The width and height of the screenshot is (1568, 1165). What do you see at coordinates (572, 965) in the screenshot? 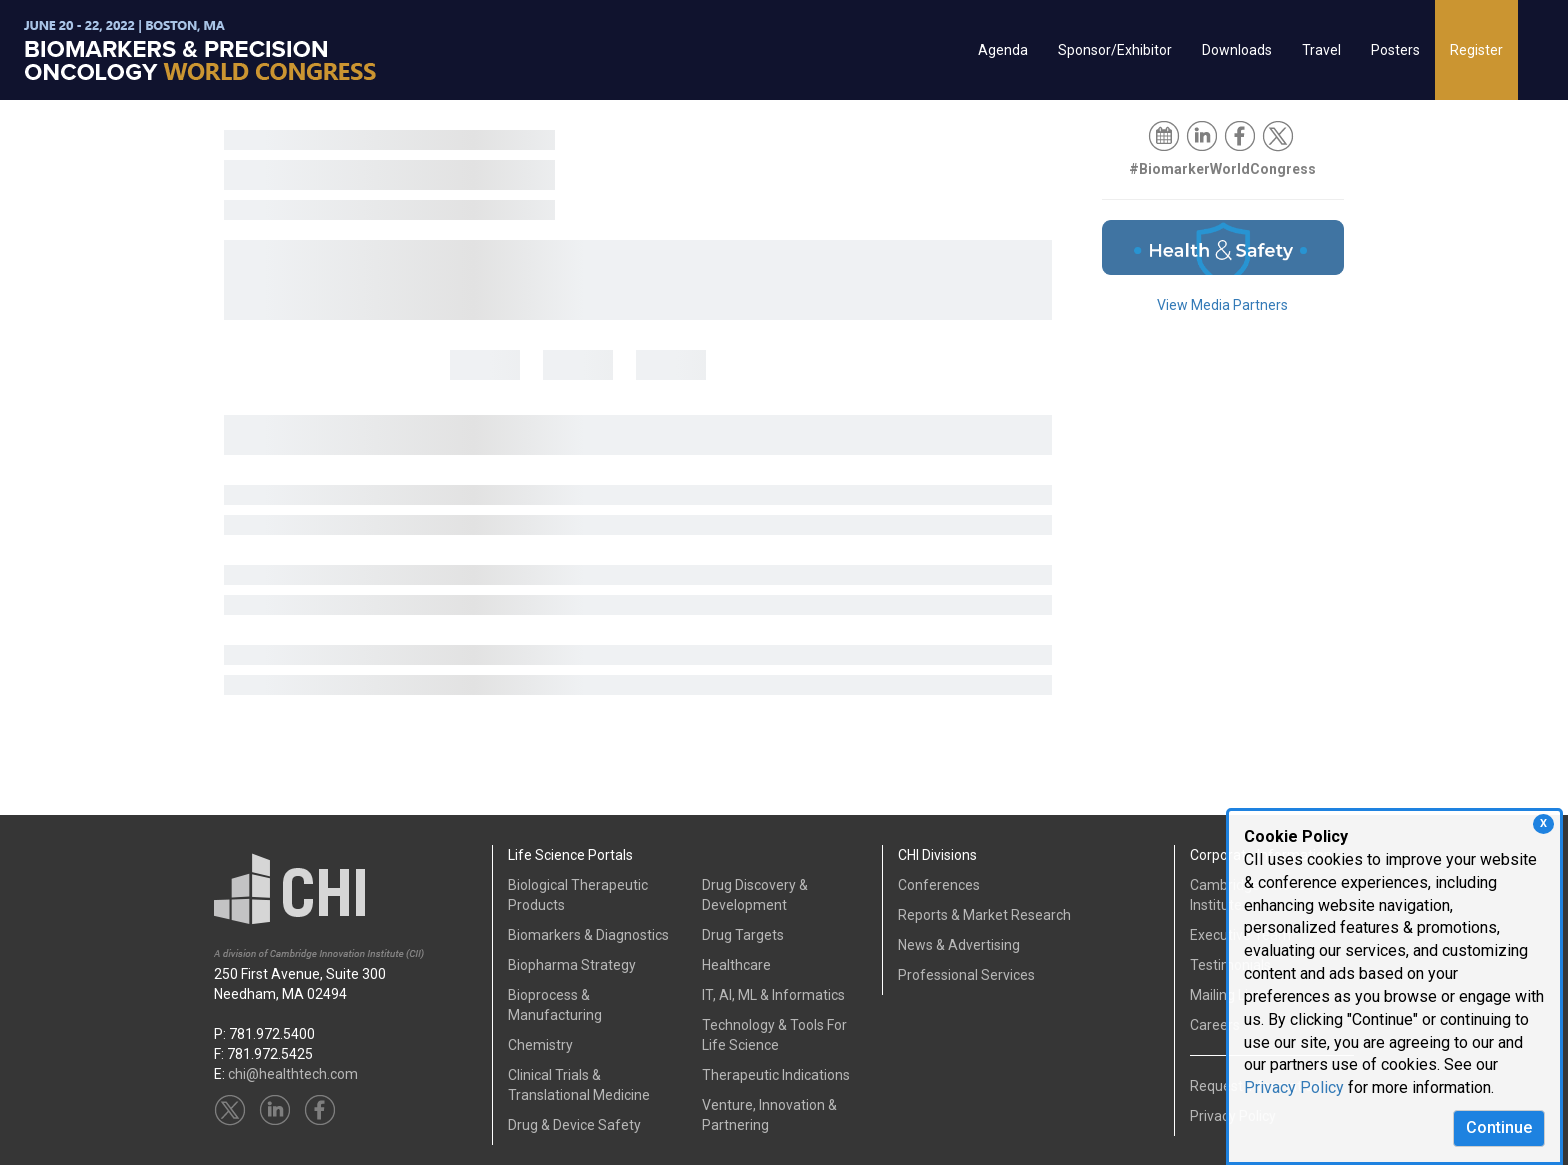
I see `Biopharma Strategy` at bounding box center [572, 965].